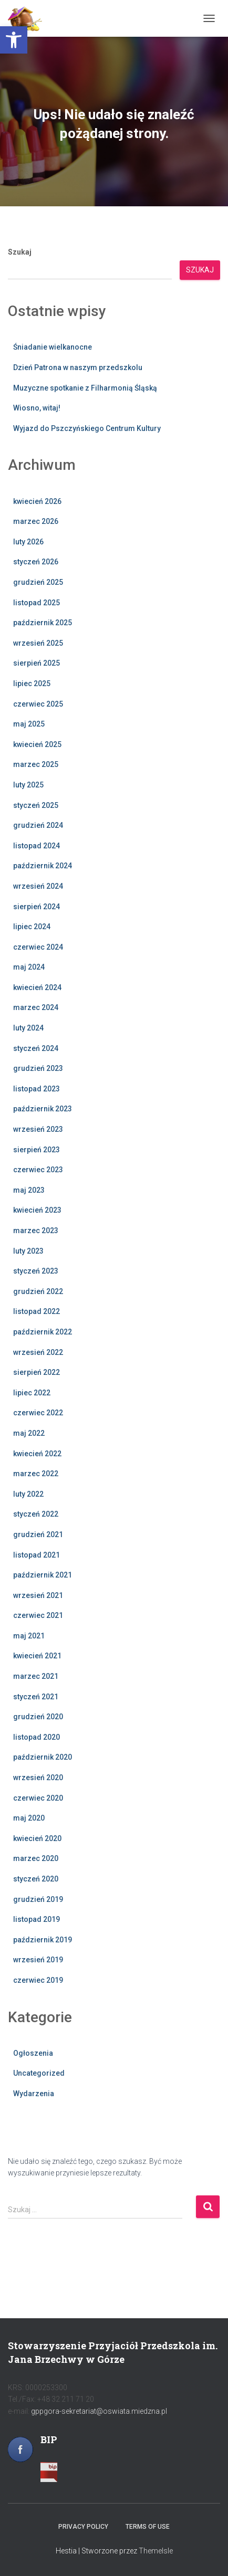 The width and height of the screenshot is (228, 2576). I want to click on listopad 2019, so click(36, 1919).